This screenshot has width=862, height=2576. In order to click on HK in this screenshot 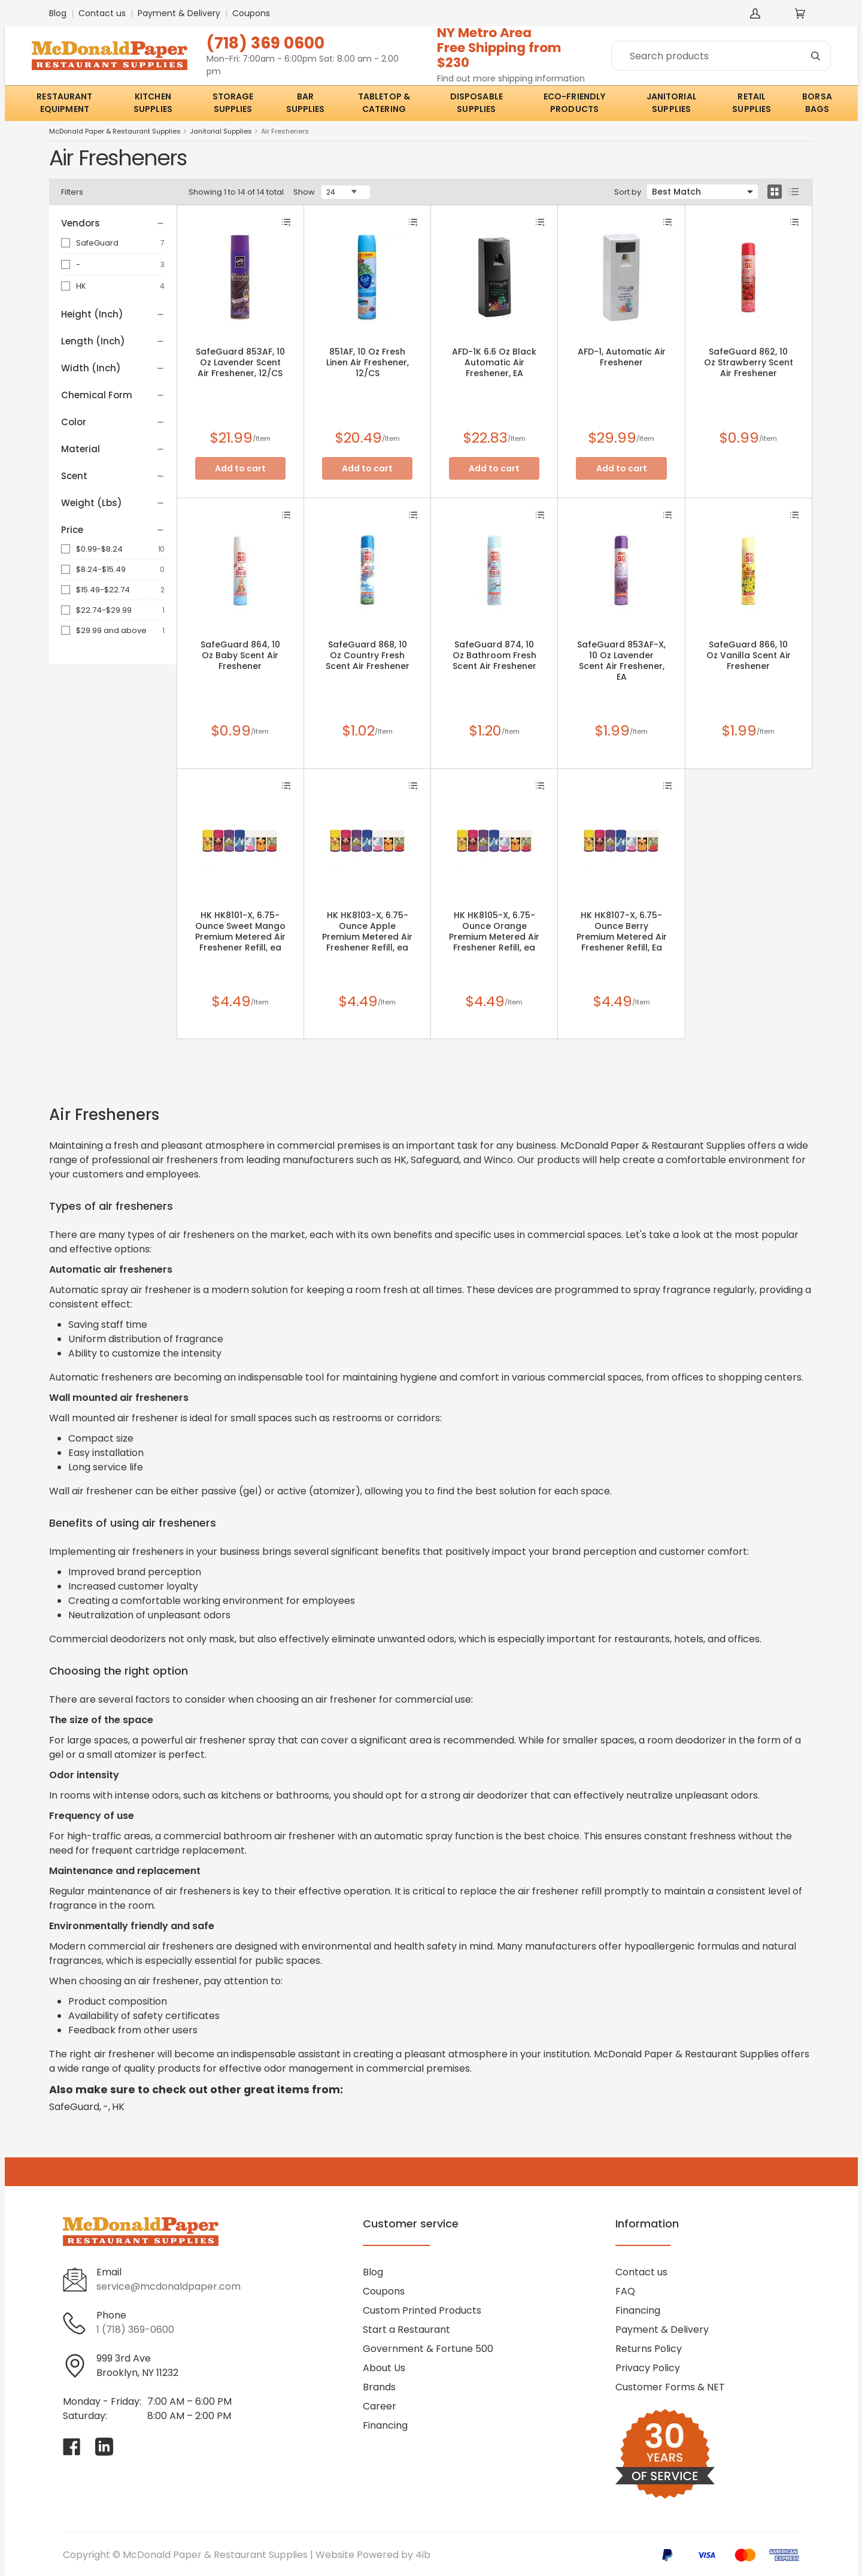, I will do `click(81, 286)`.